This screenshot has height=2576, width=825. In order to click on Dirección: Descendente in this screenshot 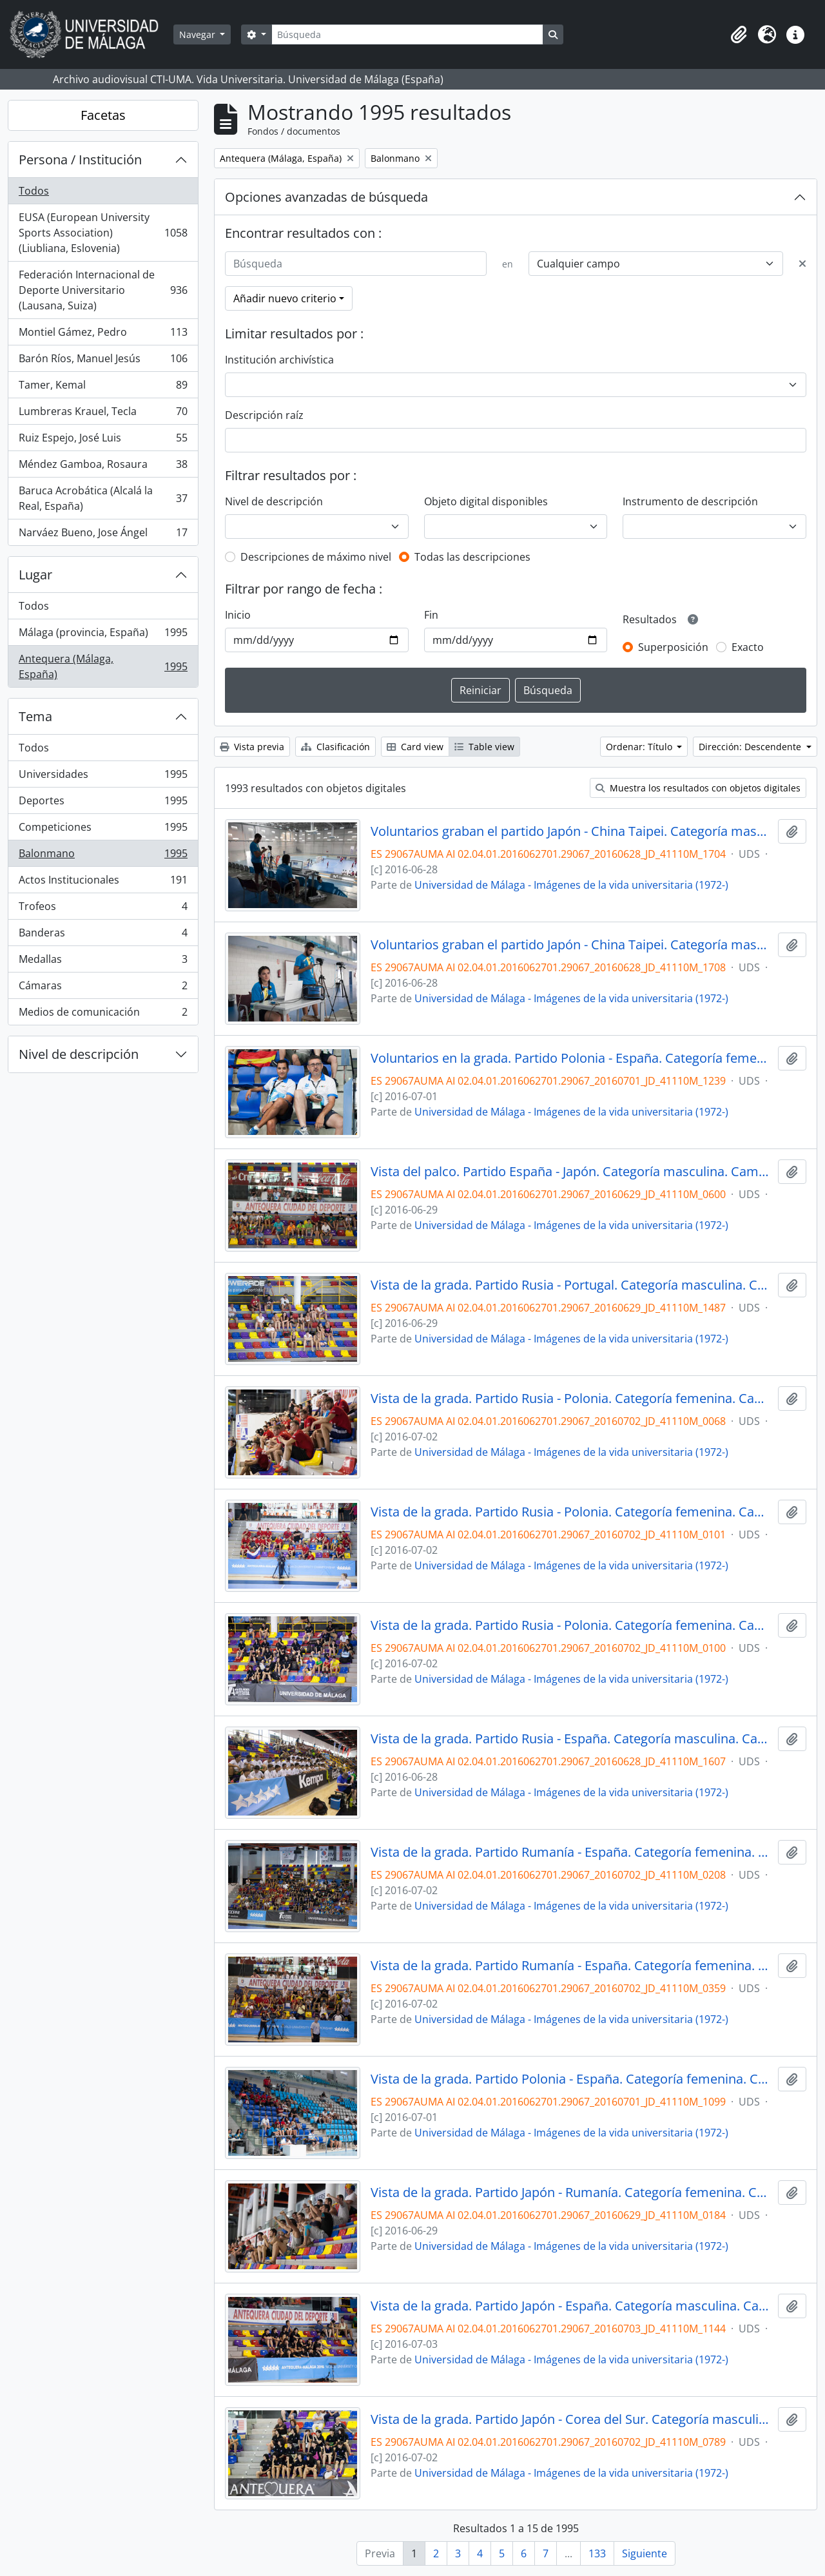, I will do `click(751, 747)`.